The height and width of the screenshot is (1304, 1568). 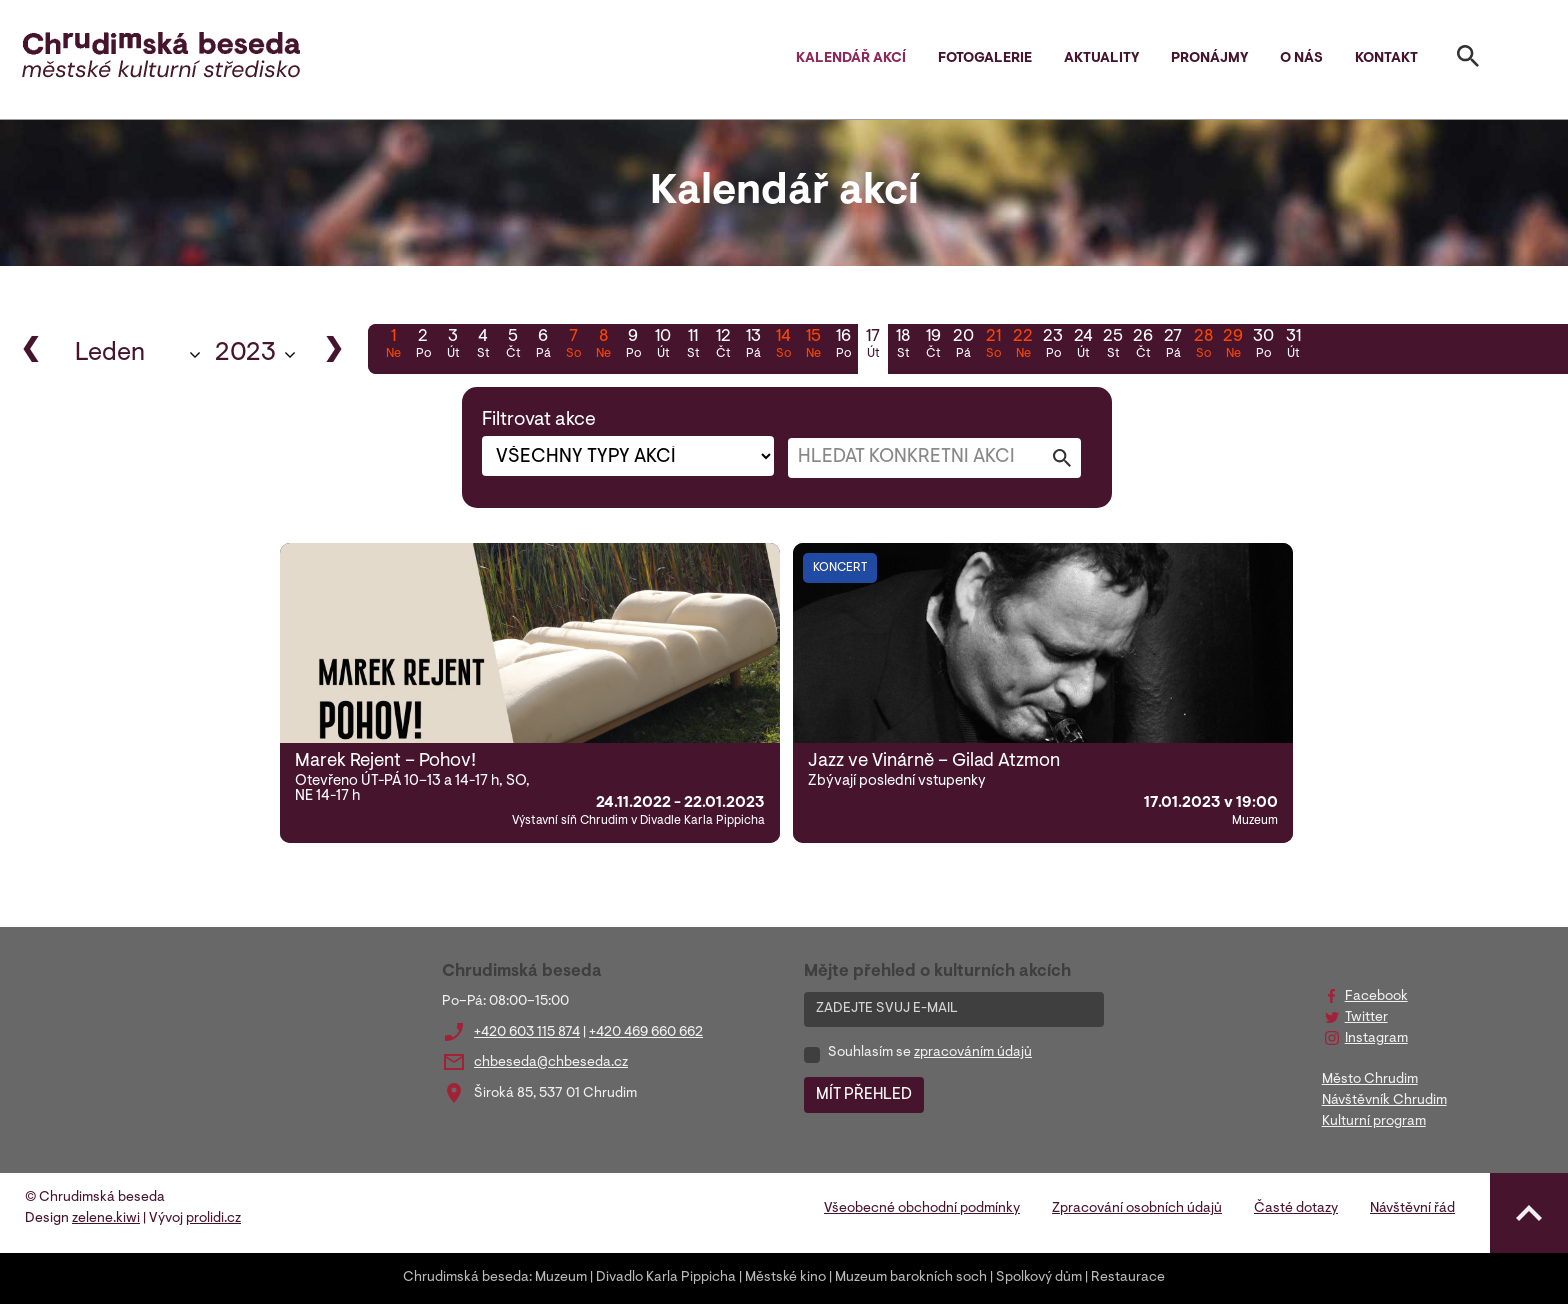 I want to click on 11, so click(x=693, y=346).